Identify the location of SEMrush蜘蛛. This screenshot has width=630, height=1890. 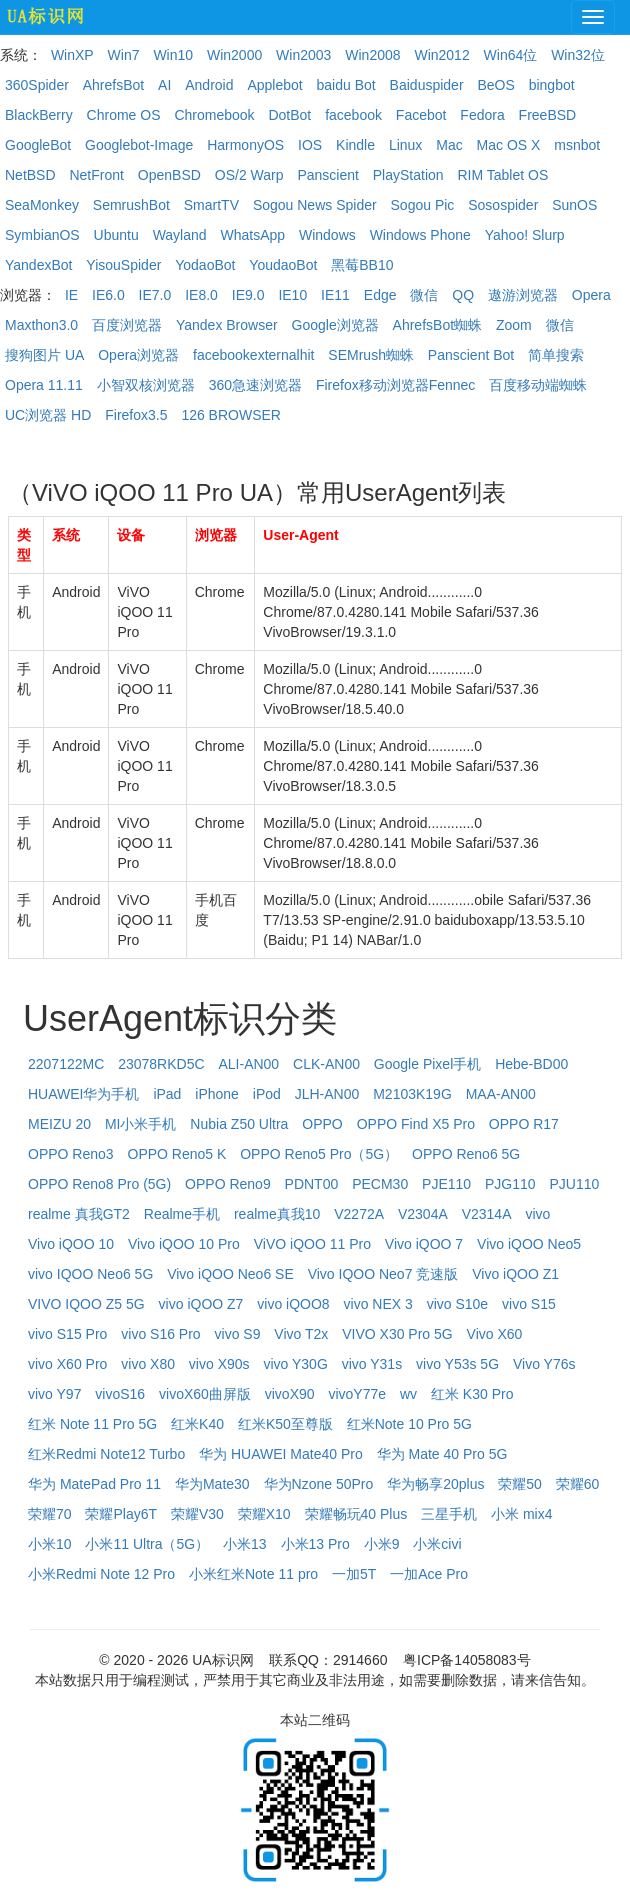
(371, 355).